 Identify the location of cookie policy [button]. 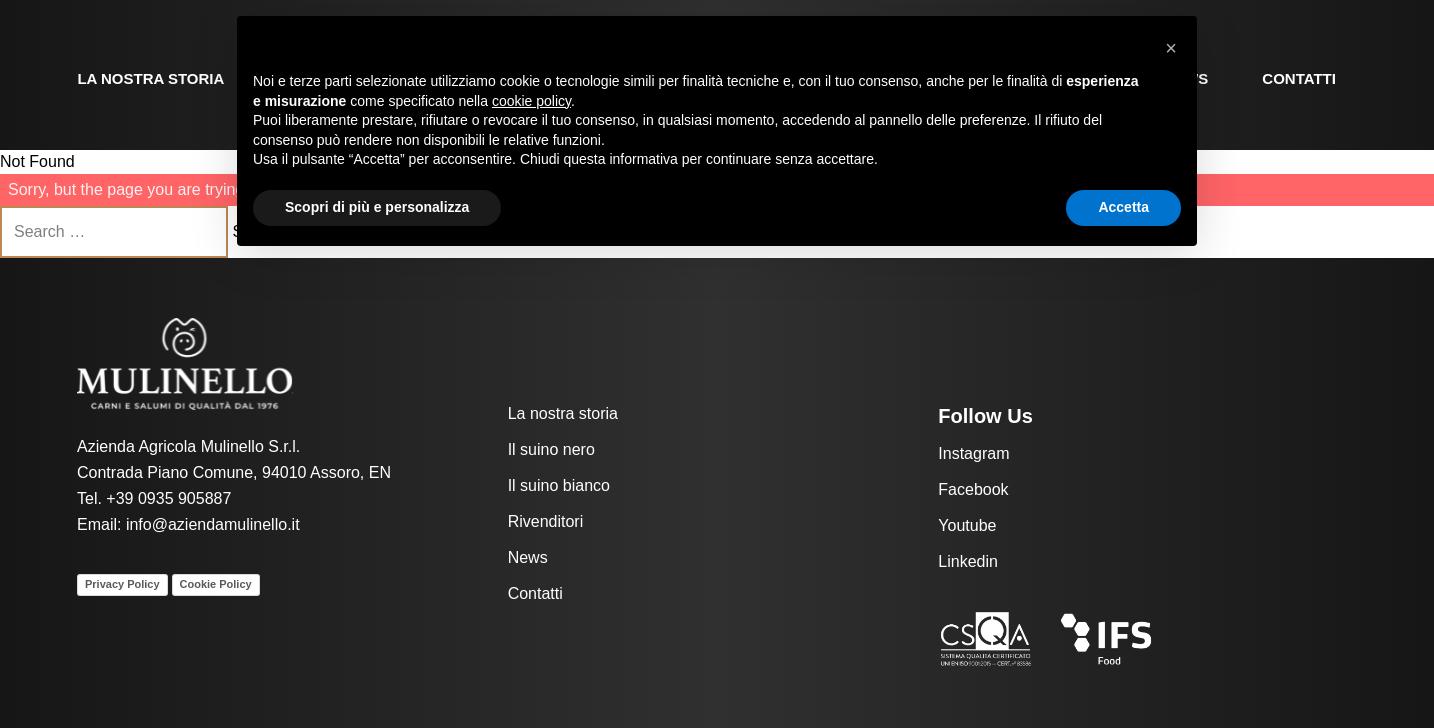
(531, 101).